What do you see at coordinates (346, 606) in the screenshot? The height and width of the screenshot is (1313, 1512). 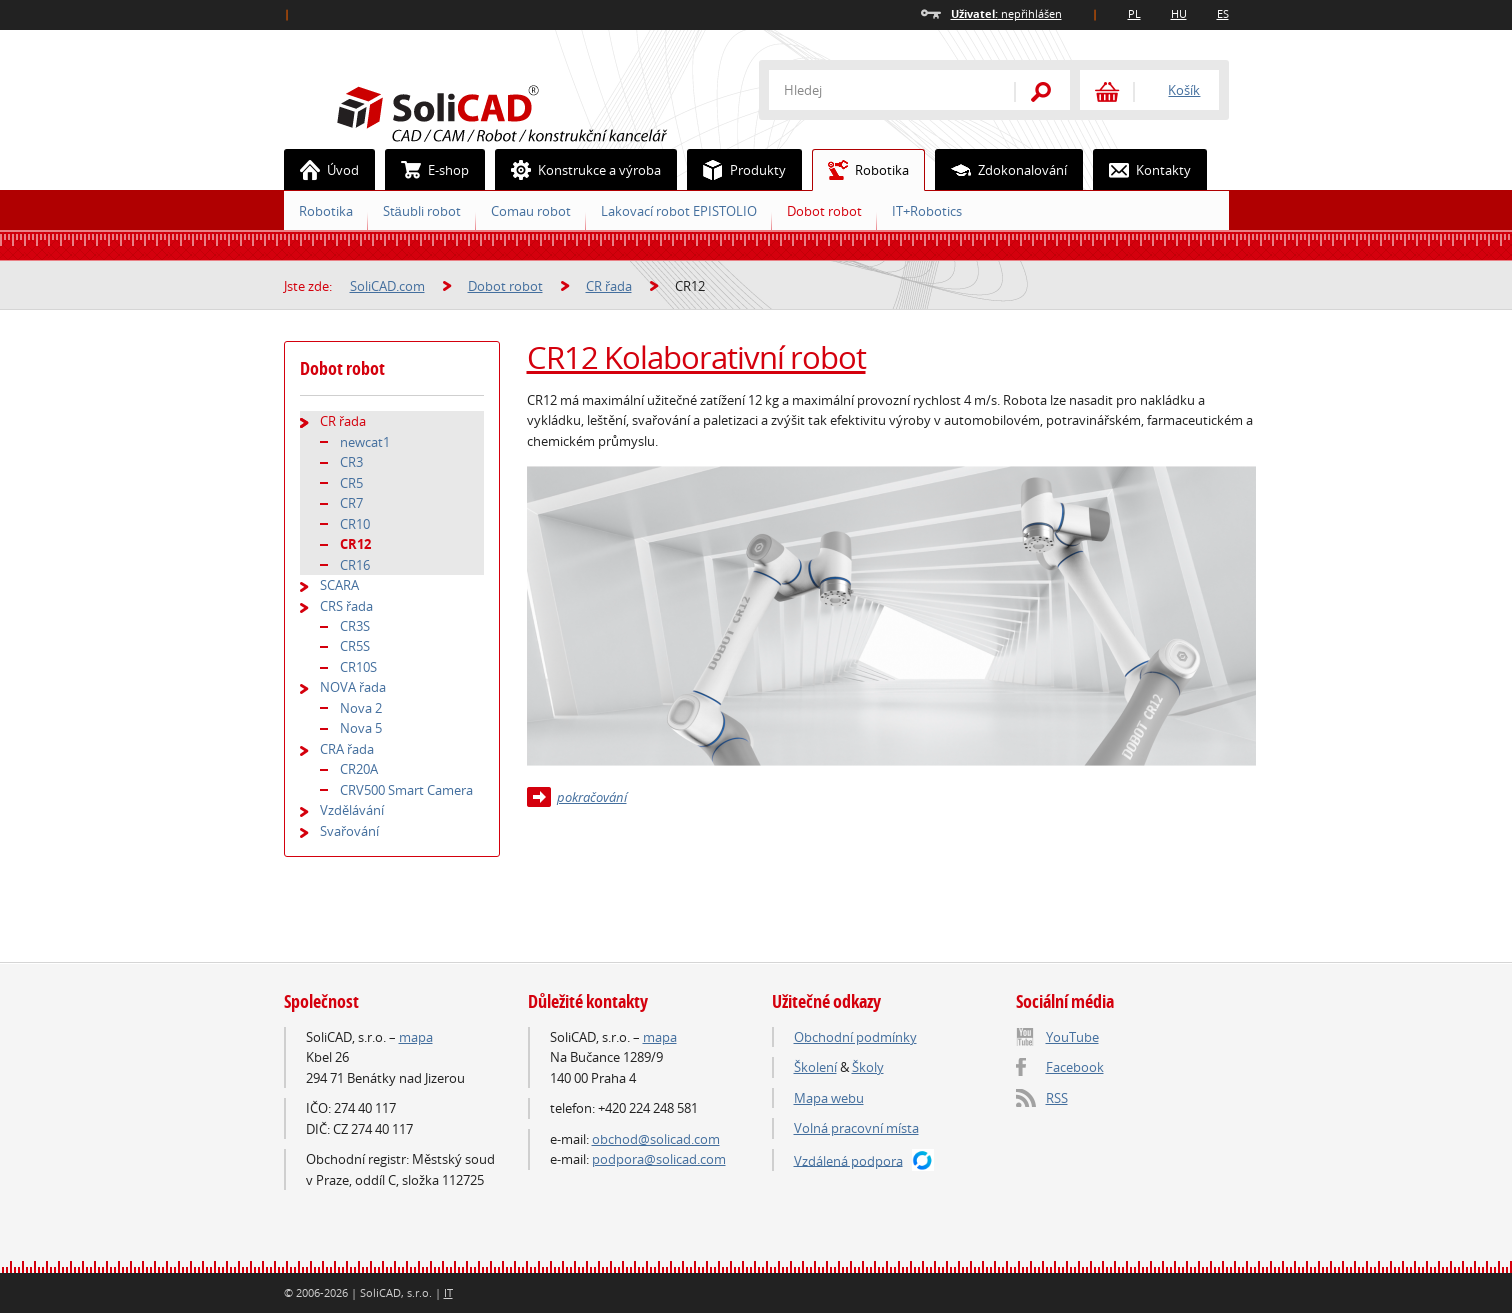 I see `CRS řada` at bounding box center [346, 606].